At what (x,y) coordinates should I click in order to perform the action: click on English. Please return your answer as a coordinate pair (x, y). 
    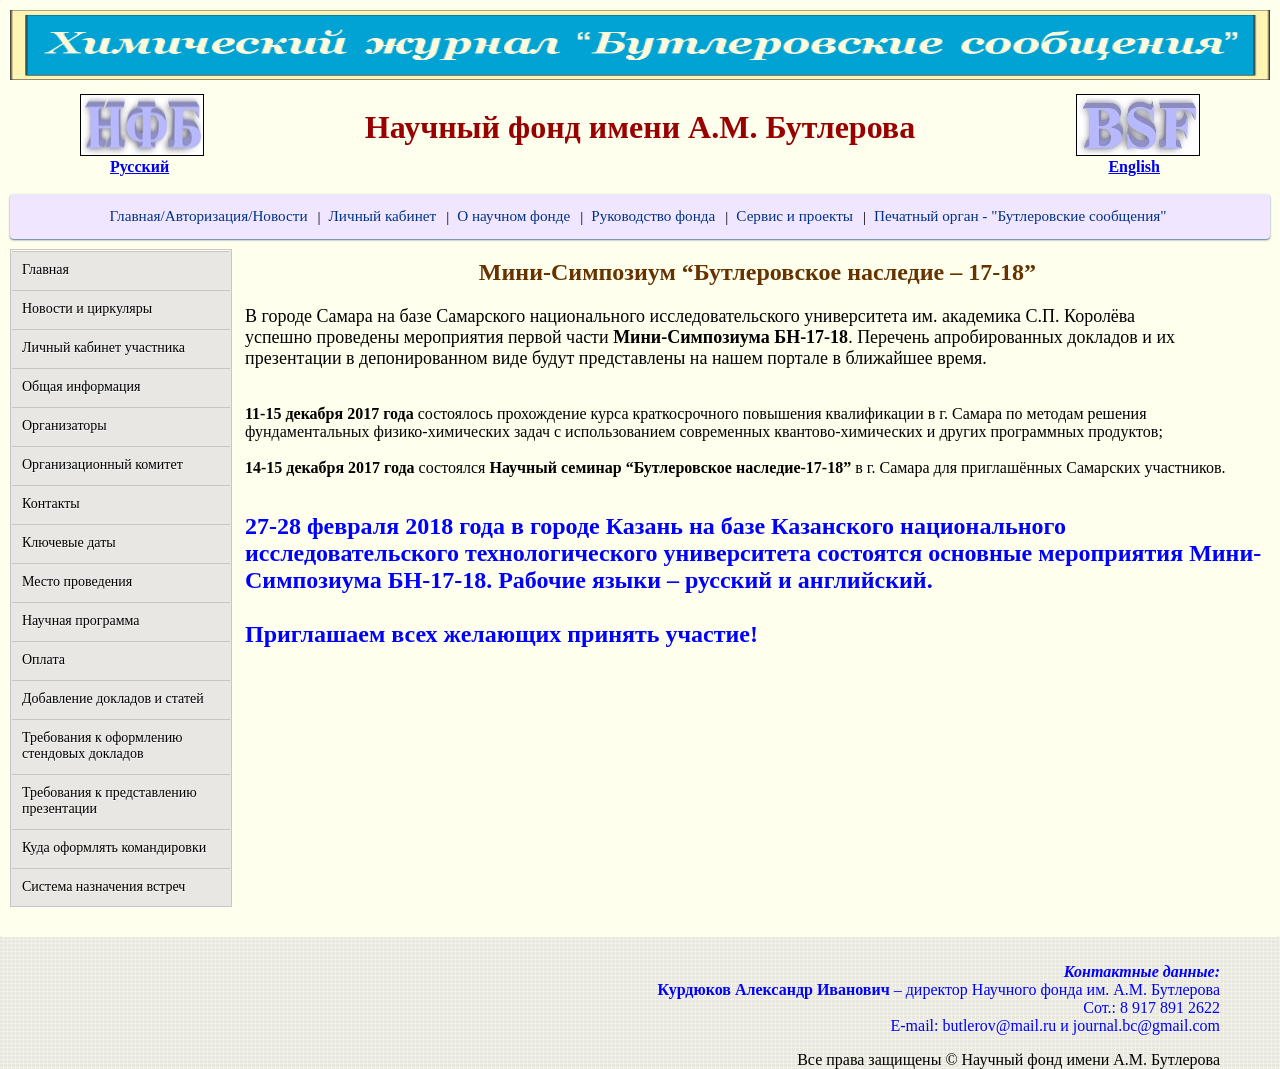
    Looking at the image, I should click on (1134, 166).